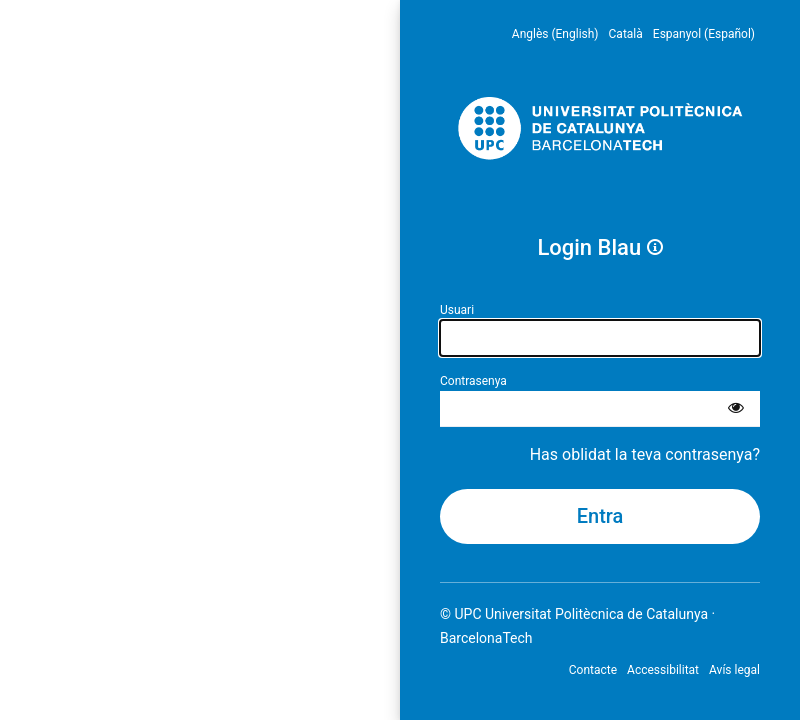 This screenshot has width=800, height=720. Describe the element at coordinates (704, 34) in the screenshot. I see `Espanyol (Español) [menuitem]` at that location.